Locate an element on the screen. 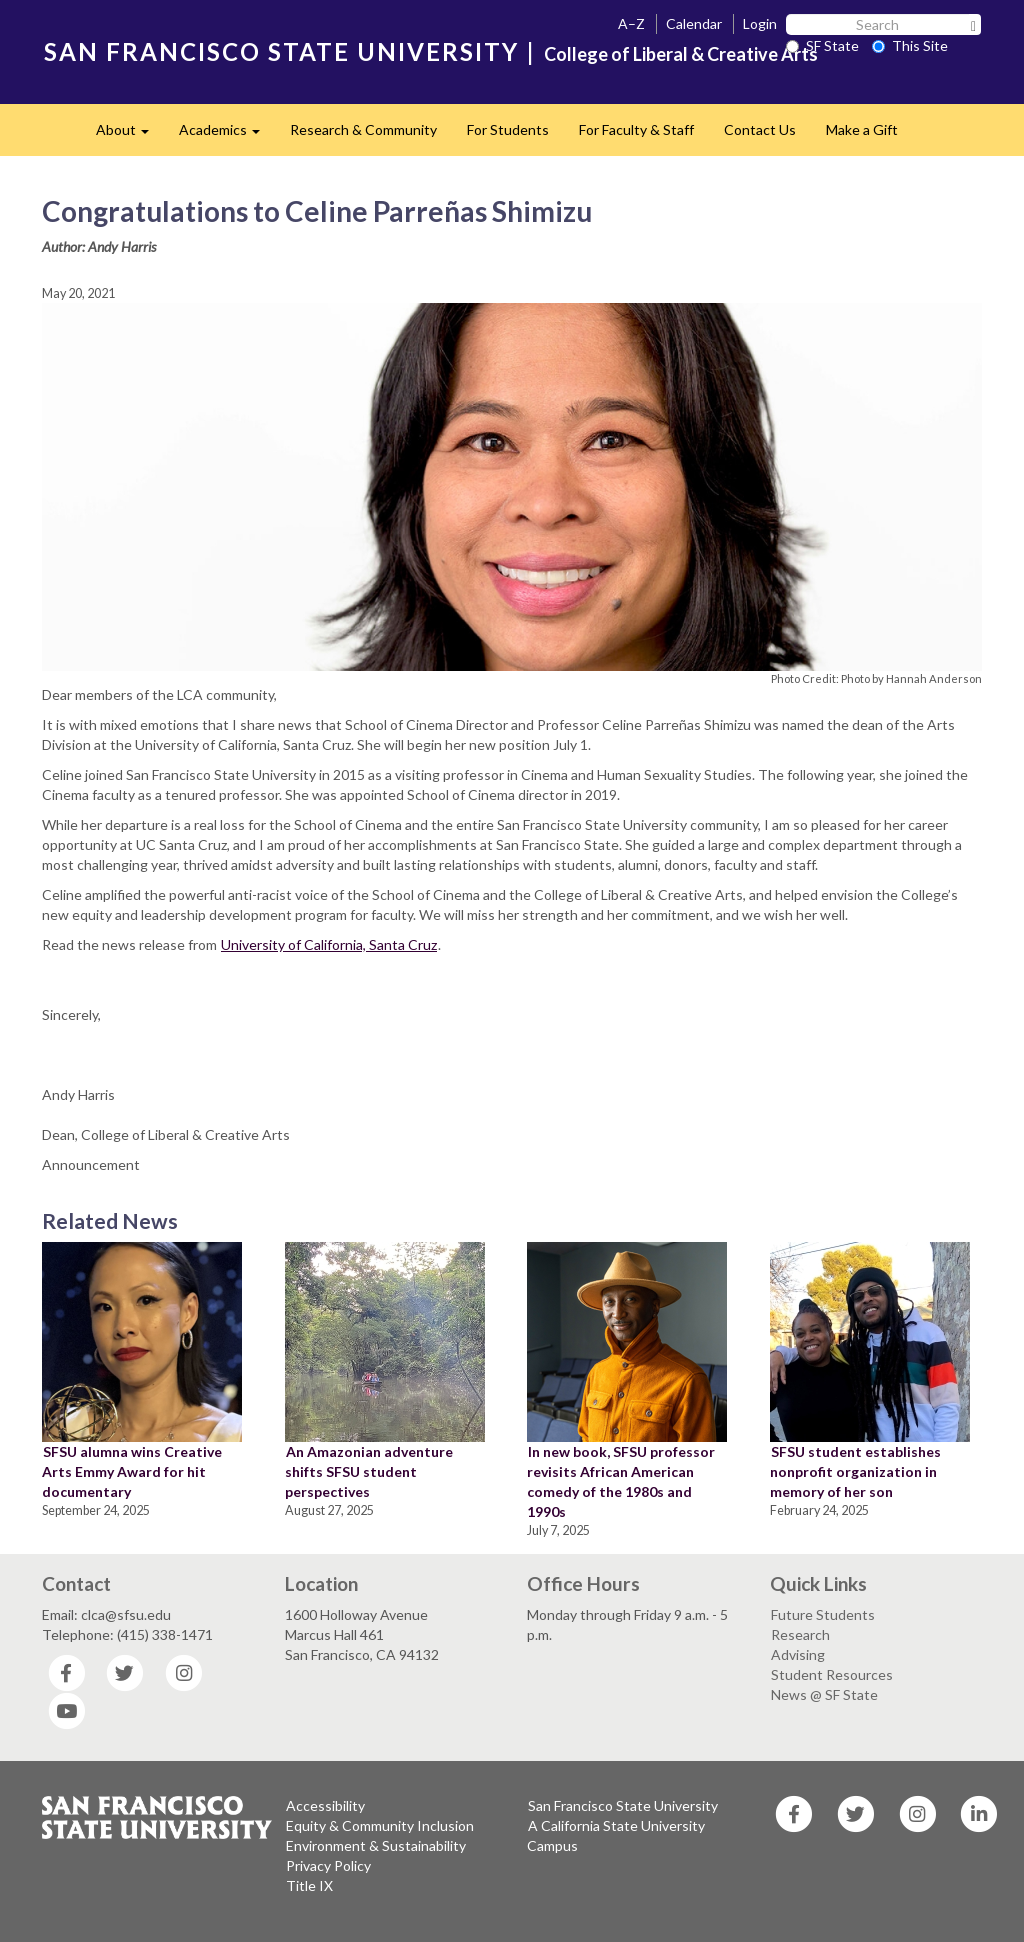  Research & Community is located at coordinates (363, 129).